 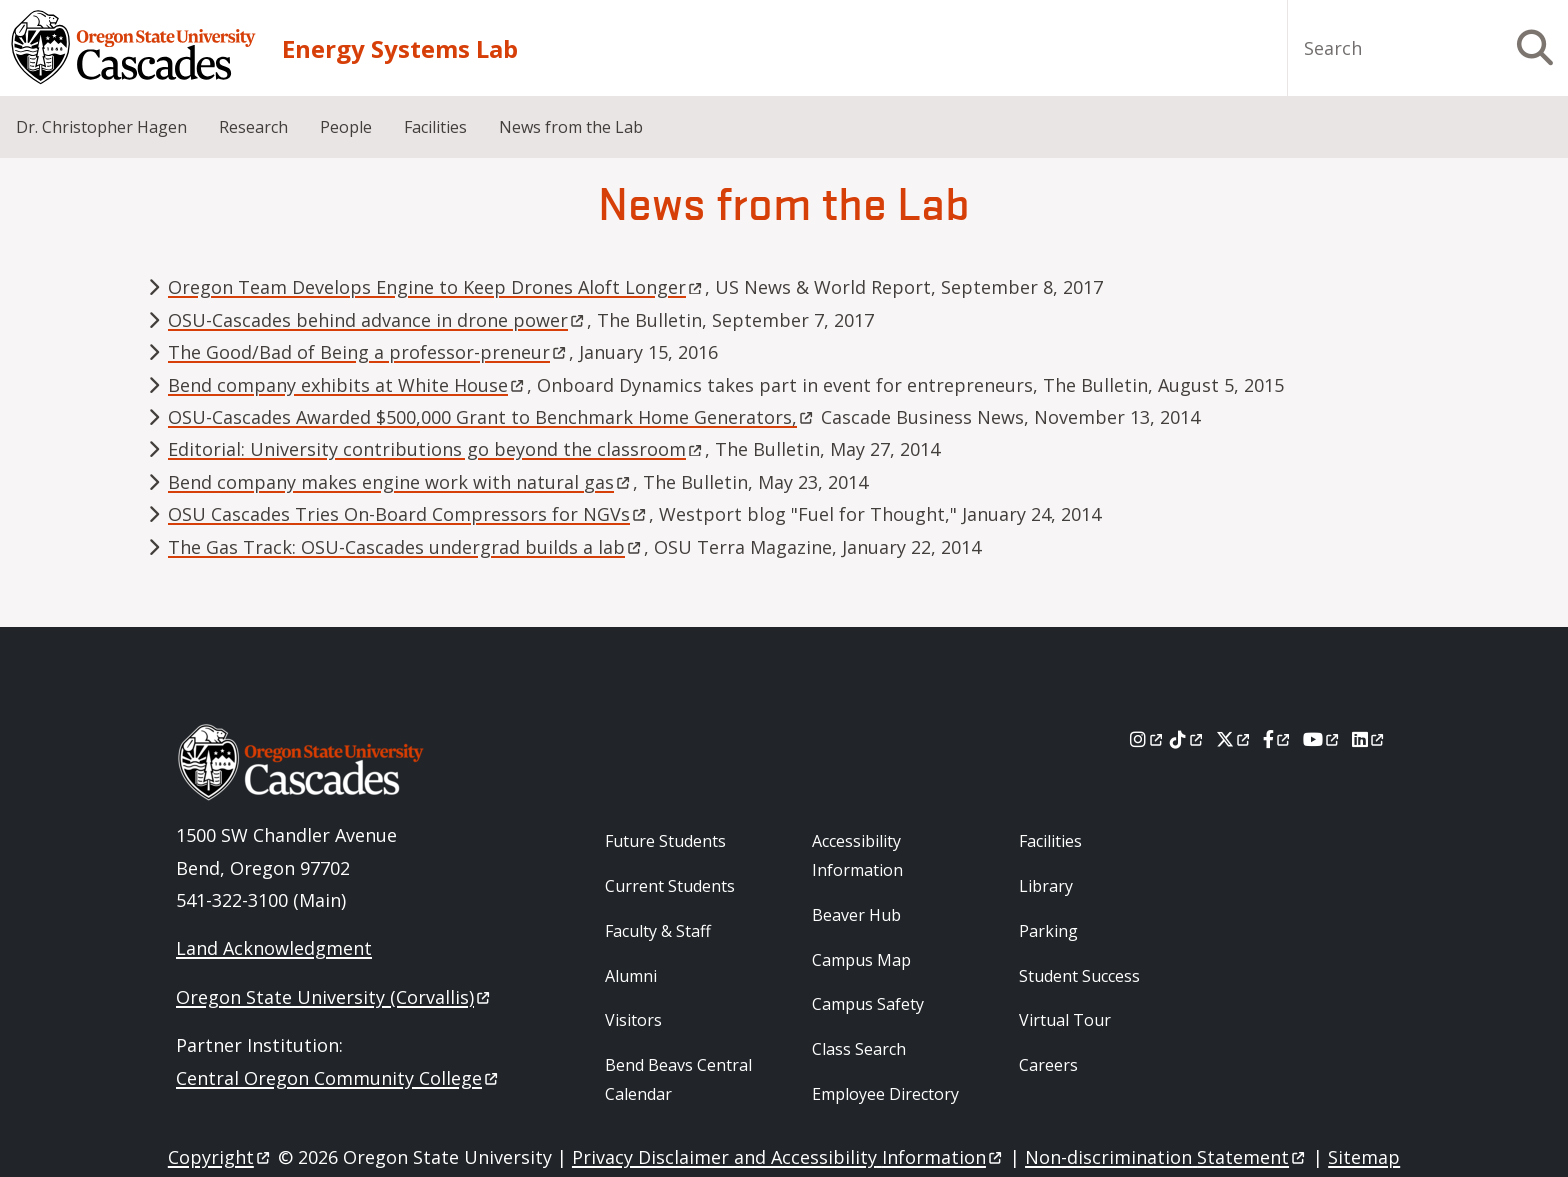 What do you see at coordinates (400, 482) in the screenshot?
I see `Bend company makes engine work with natural` at bounding box center [400, 482].